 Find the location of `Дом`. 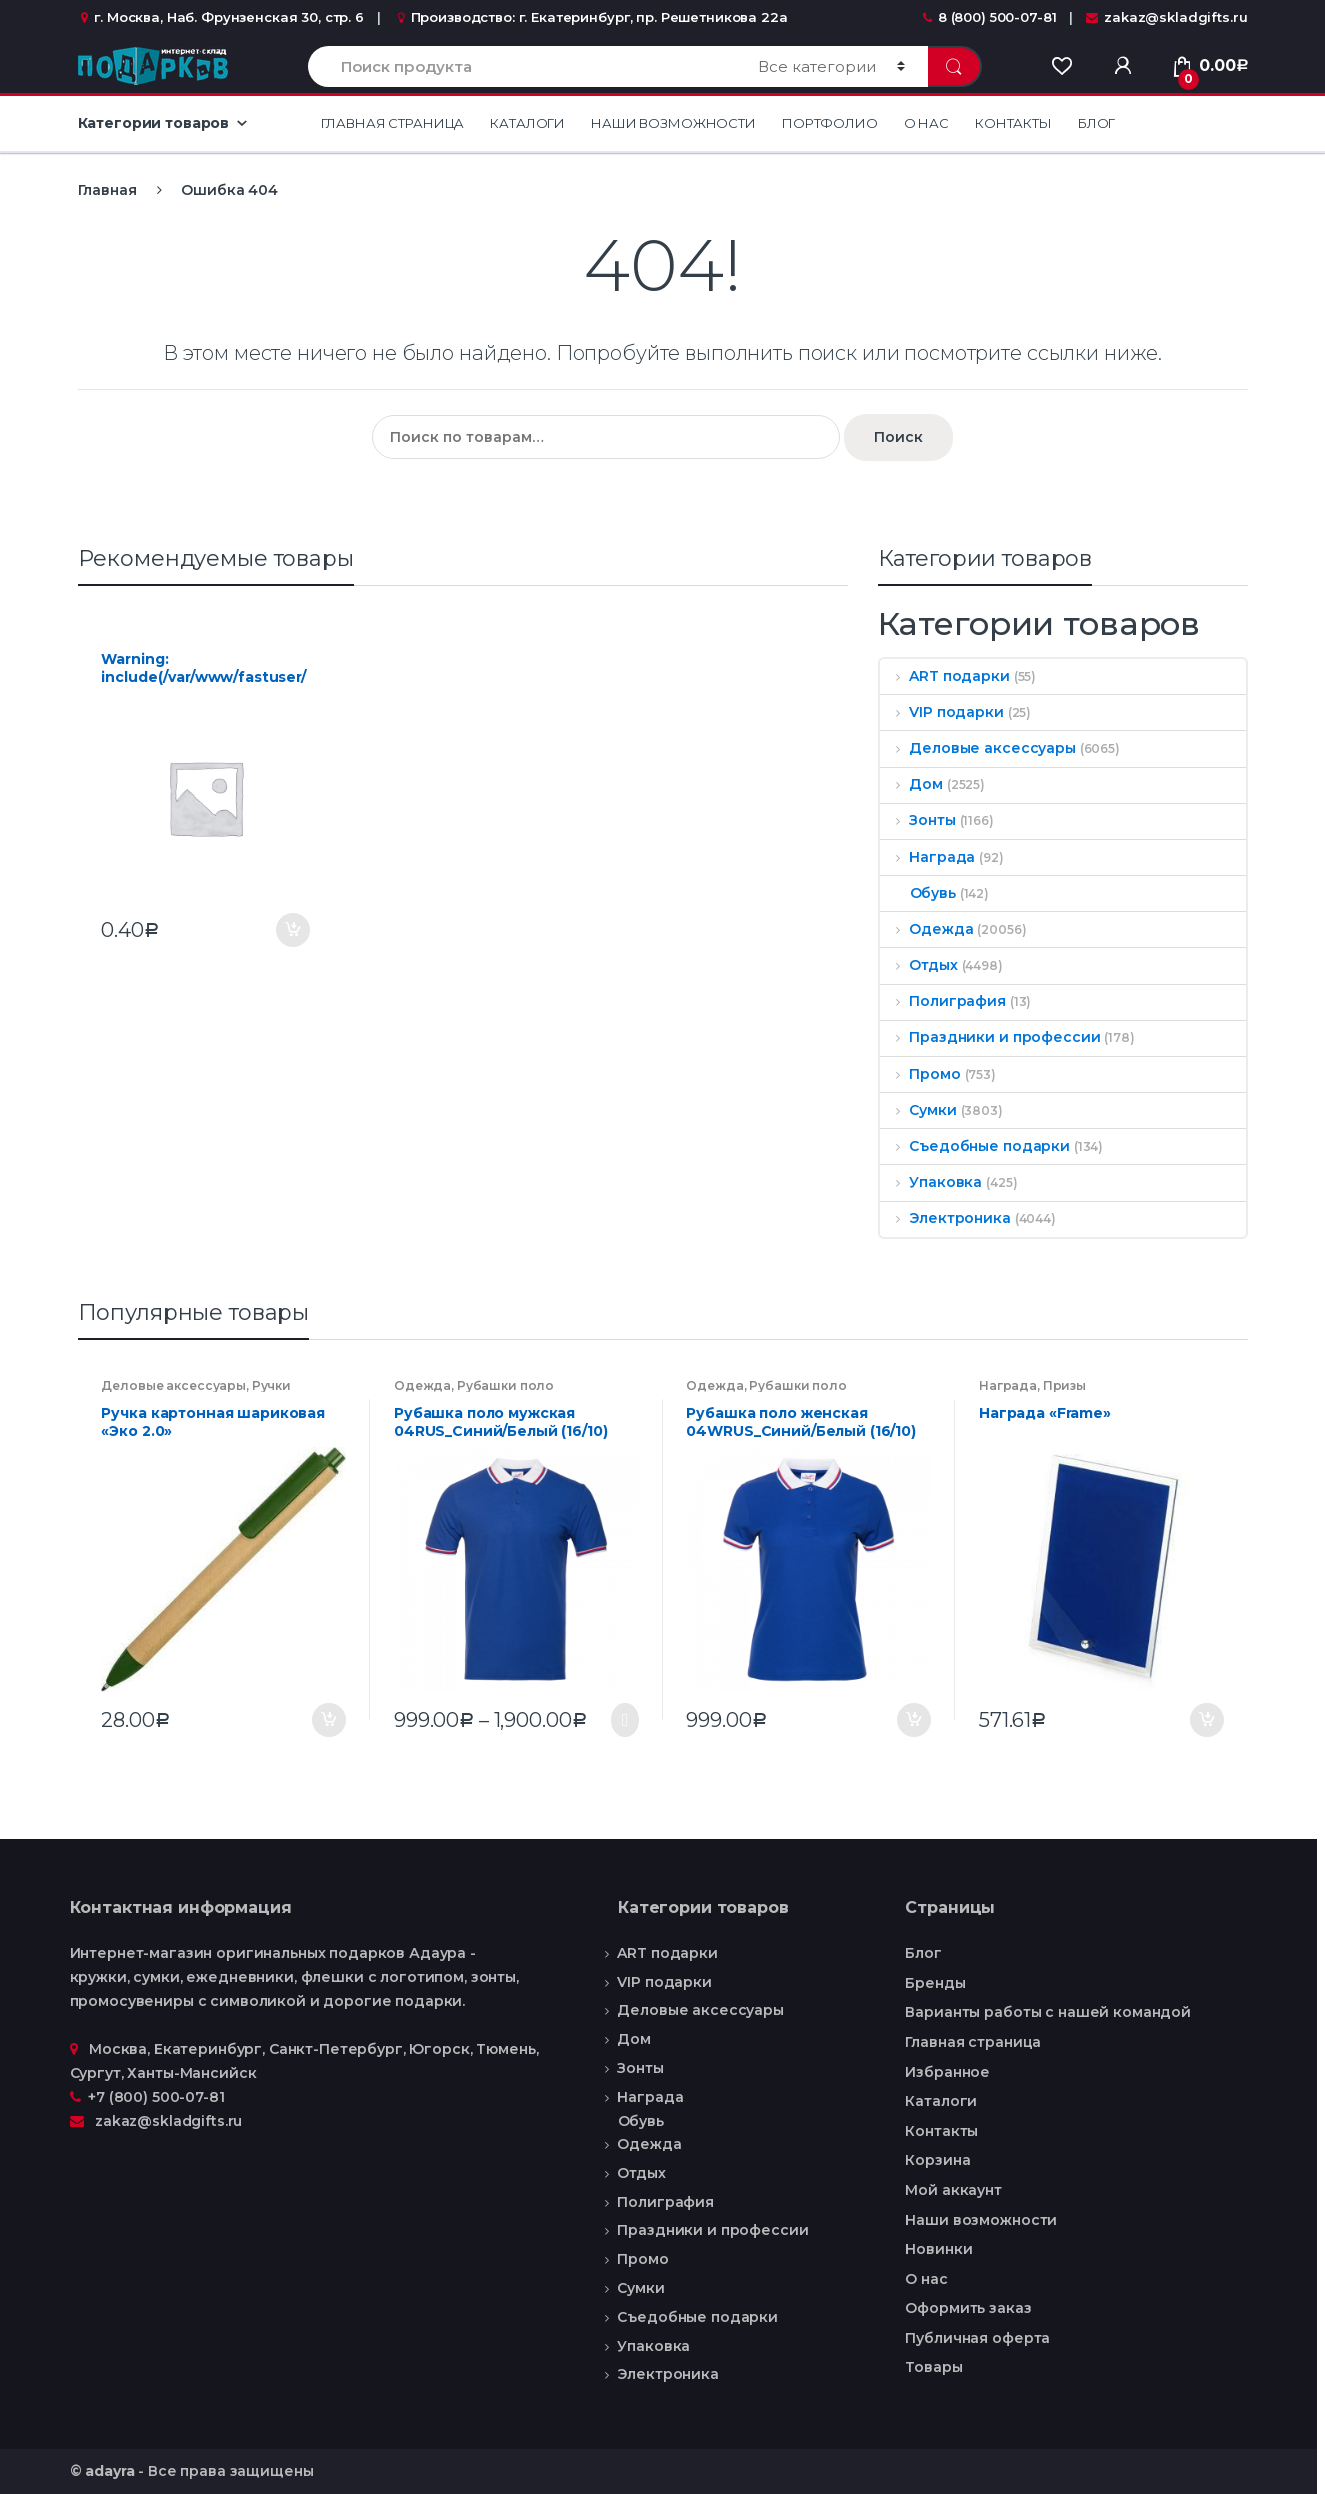

Дом is located at coordinates (911, 784).